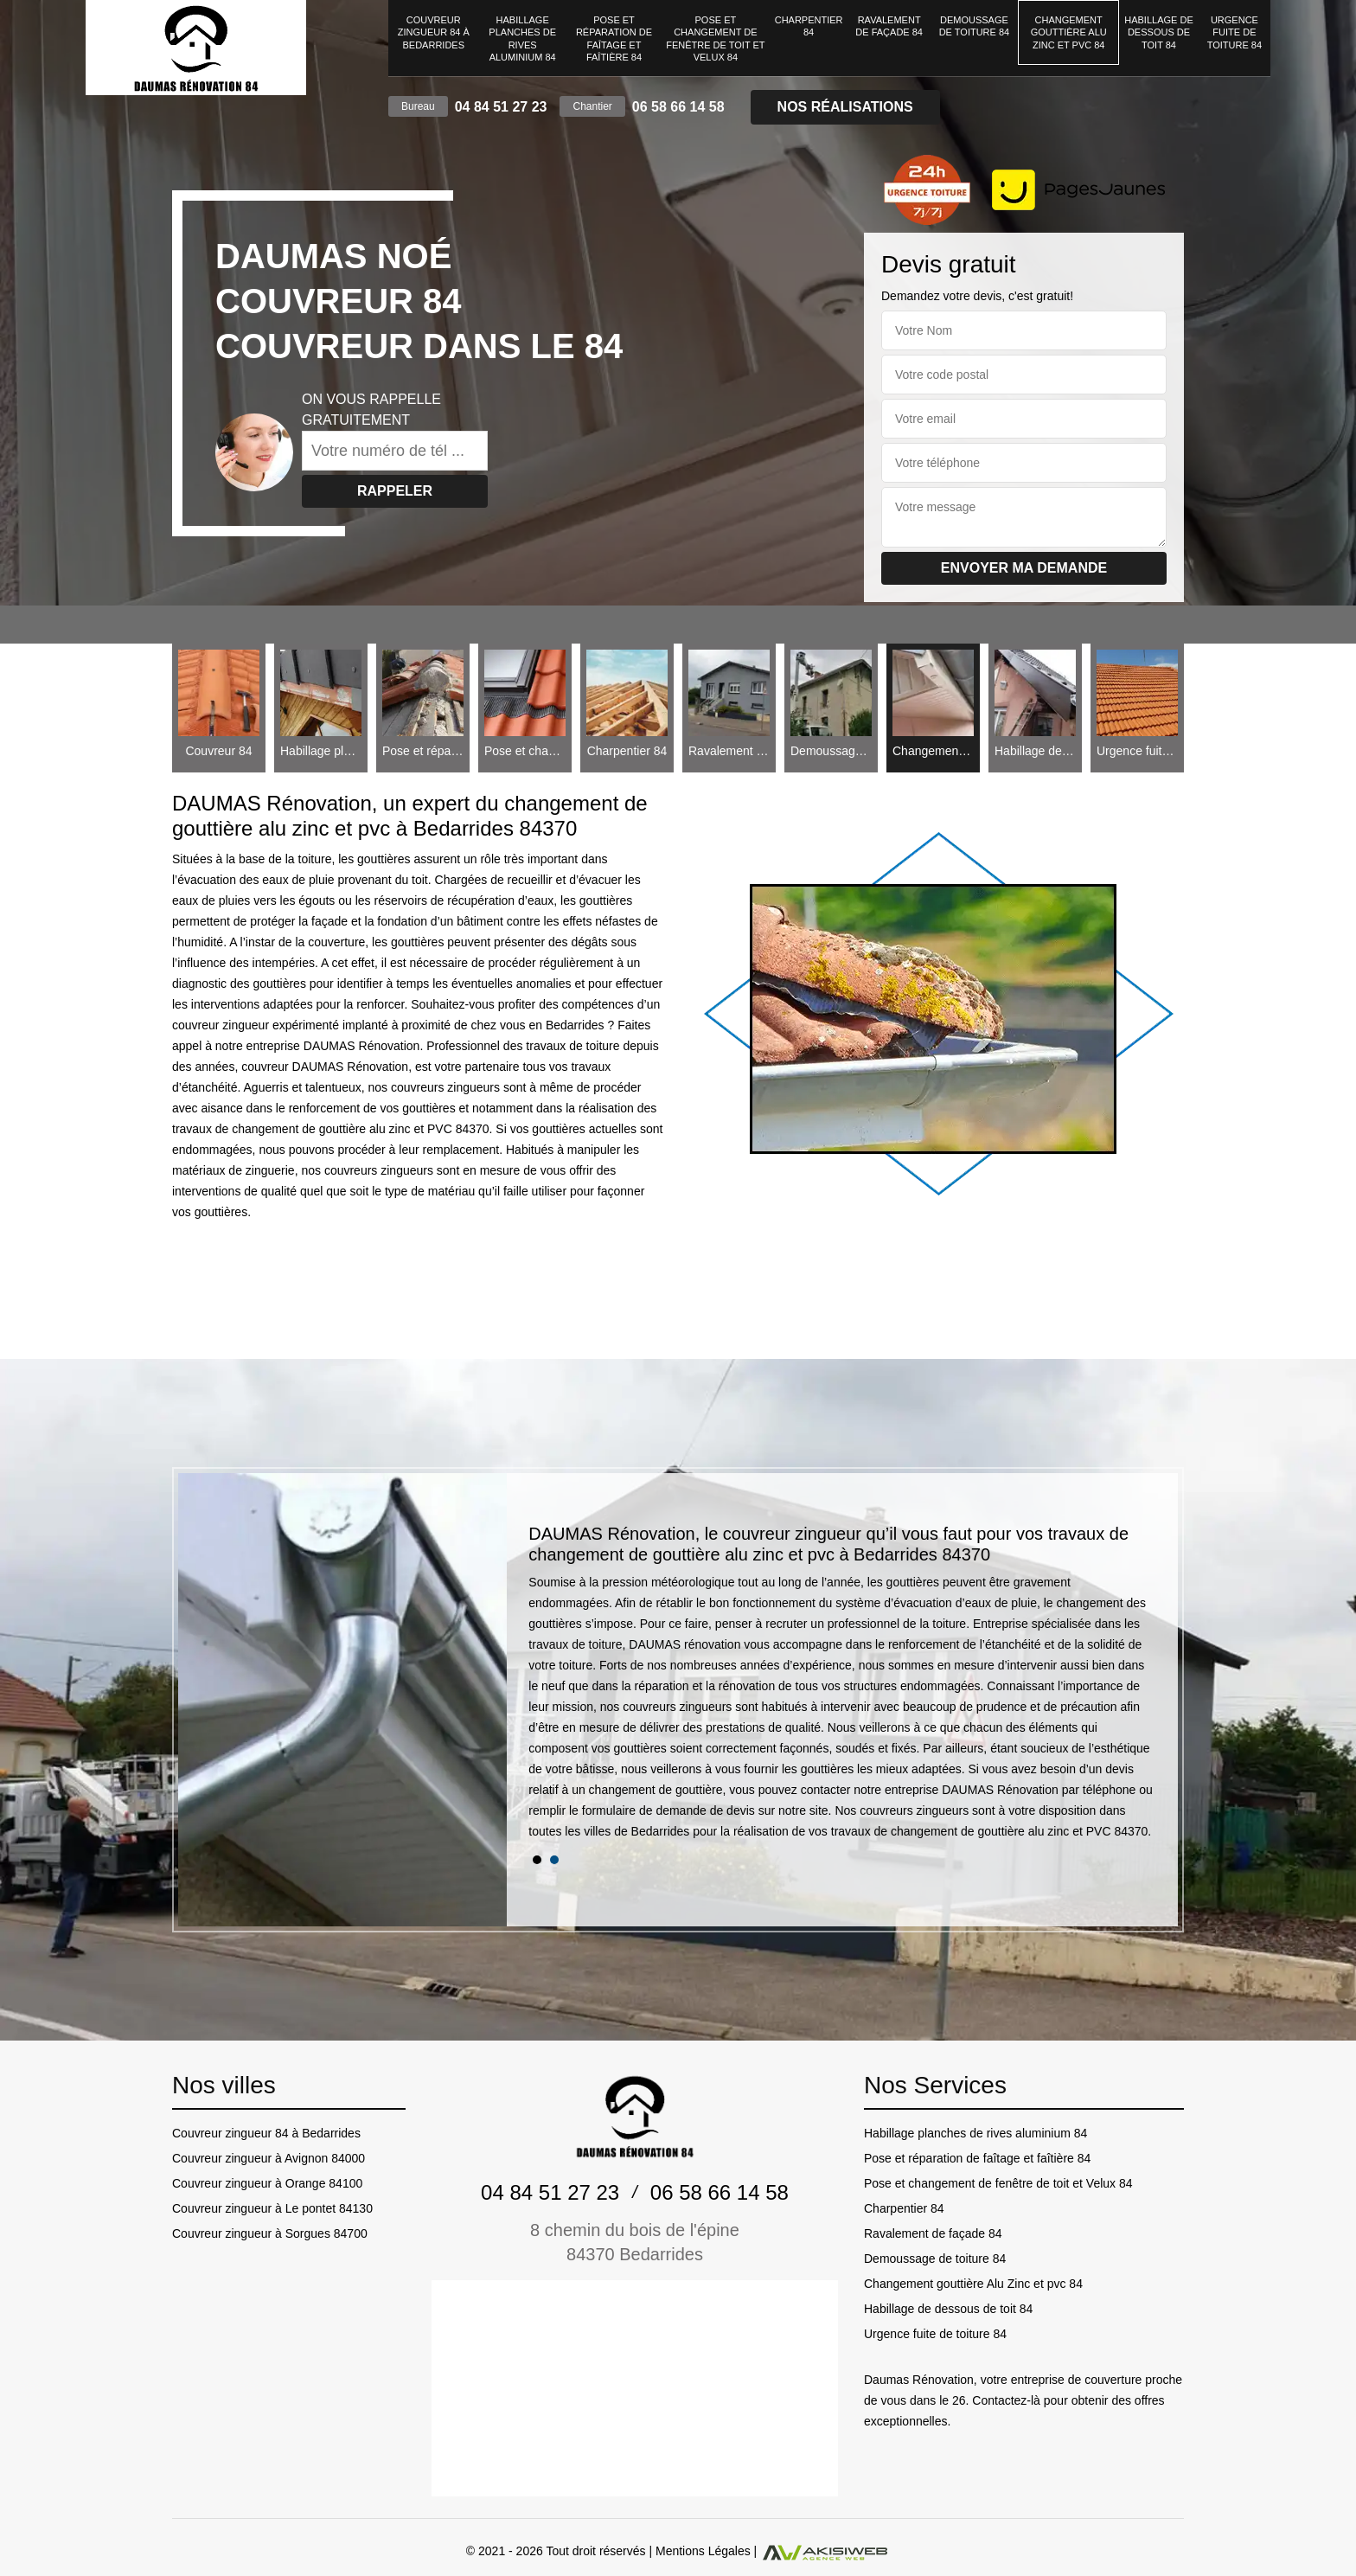  Describe the element at coordinates (845, 106) in the screenshot. I see `Nos réalisations` at that location.